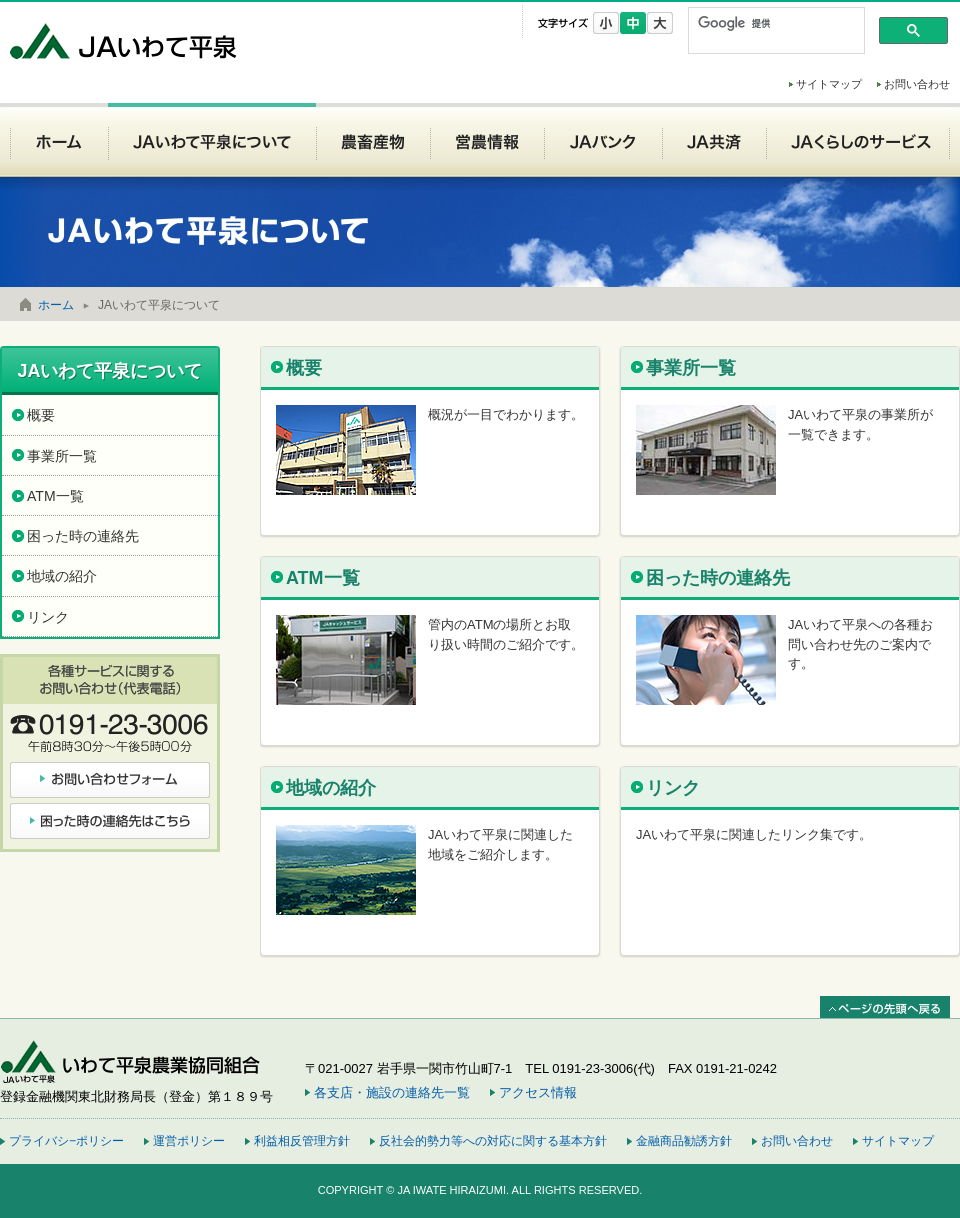  Describe the element at coordinates (323, 578) in the screenshot. I see `ATM一覧` at that location.